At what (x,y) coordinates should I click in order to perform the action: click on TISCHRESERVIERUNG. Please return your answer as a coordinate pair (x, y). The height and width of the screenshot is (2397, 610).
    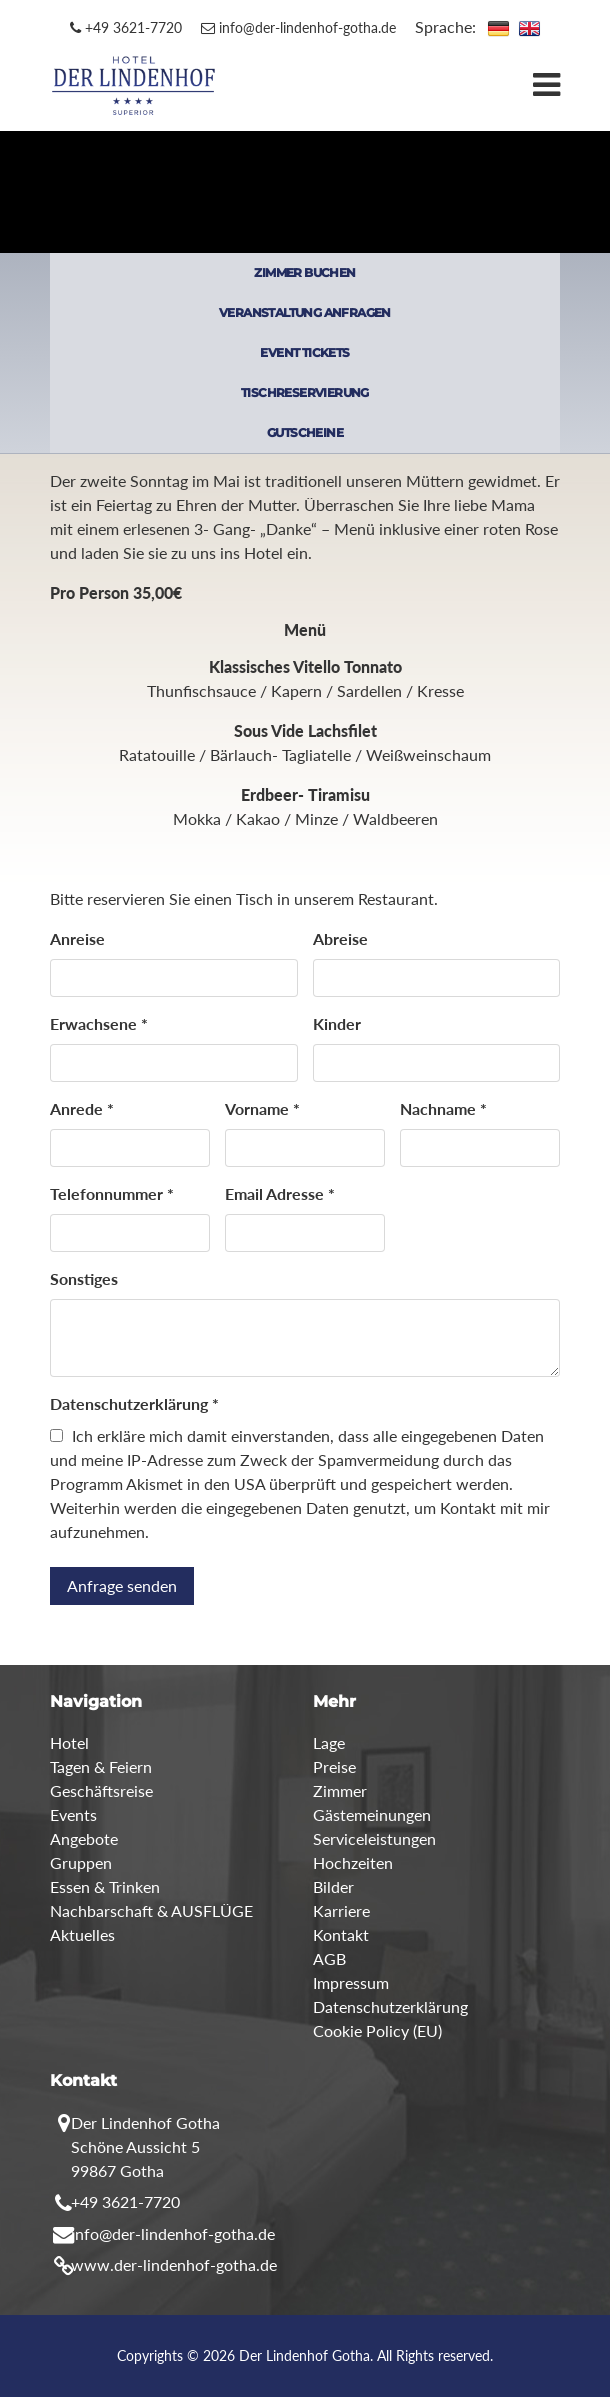
    Looking at the image, I should click on (305, 392).